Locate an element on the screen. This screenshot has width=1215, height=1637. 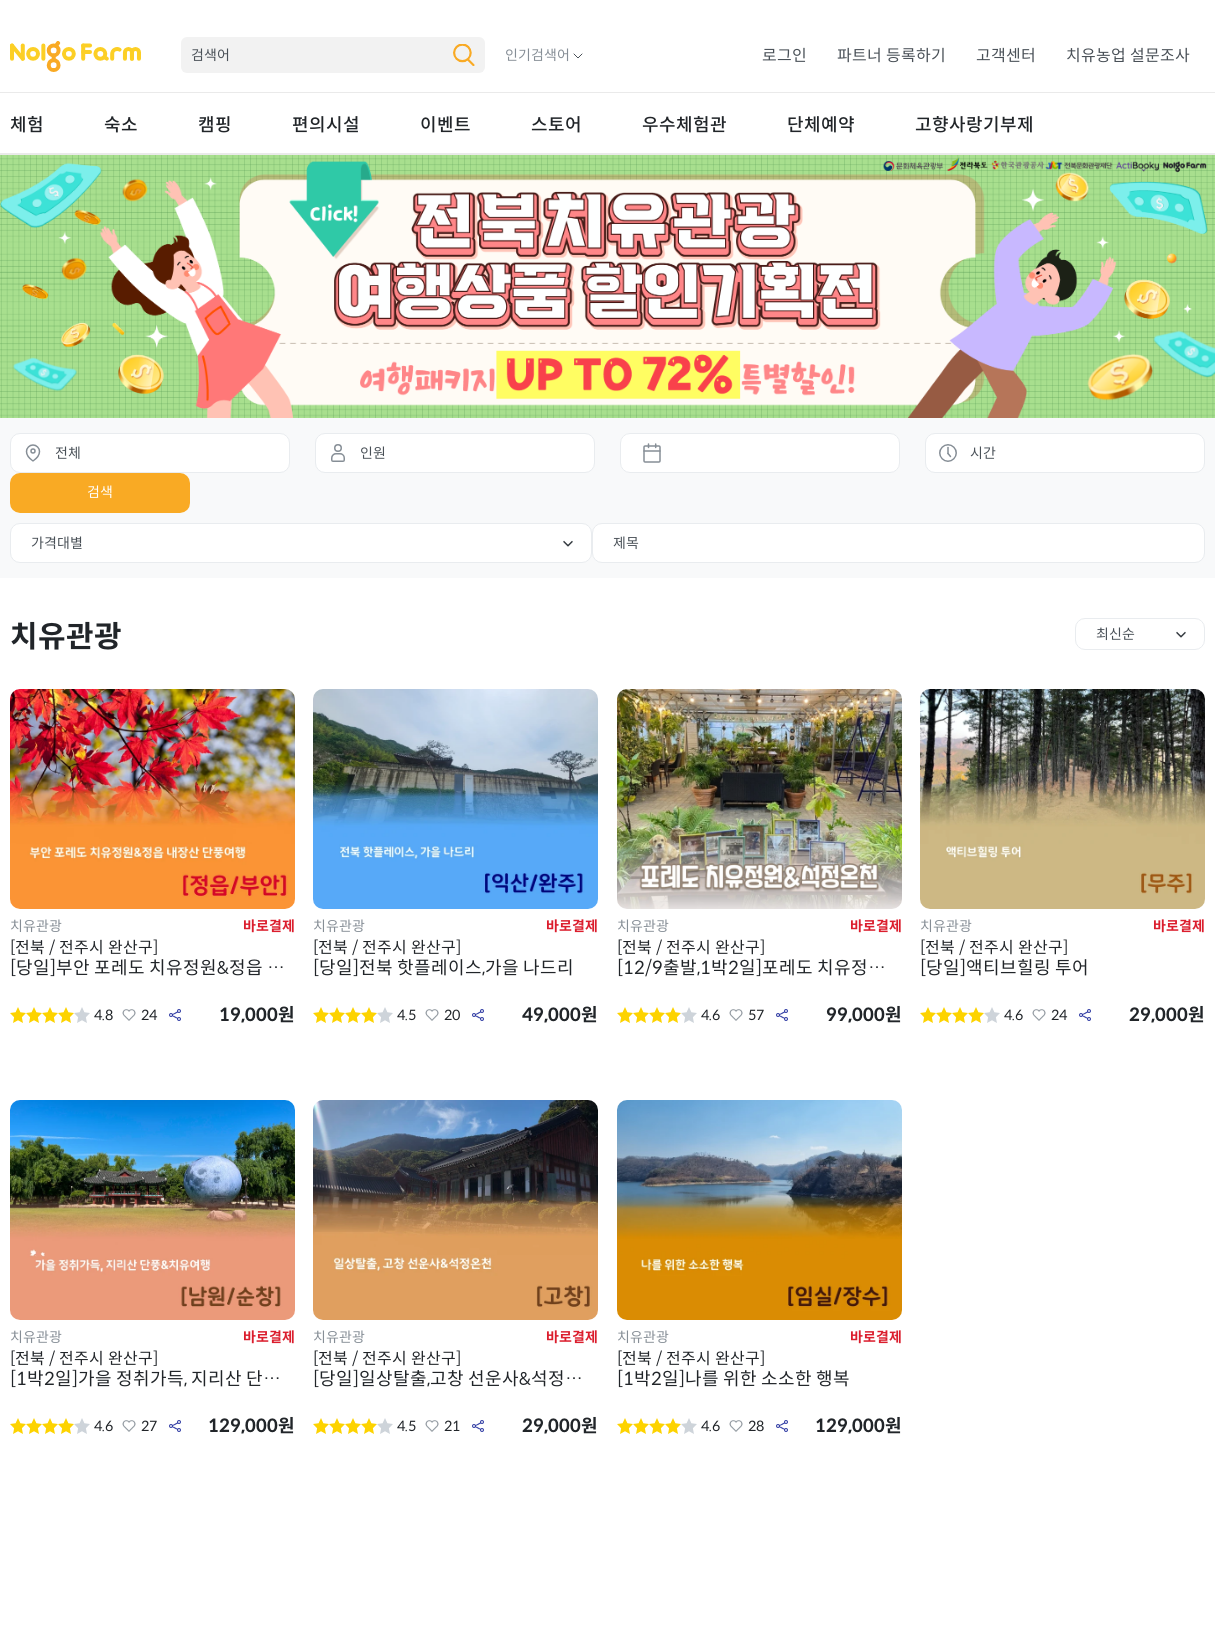
파트너 등록하기 is located at coordinates (891, 55).